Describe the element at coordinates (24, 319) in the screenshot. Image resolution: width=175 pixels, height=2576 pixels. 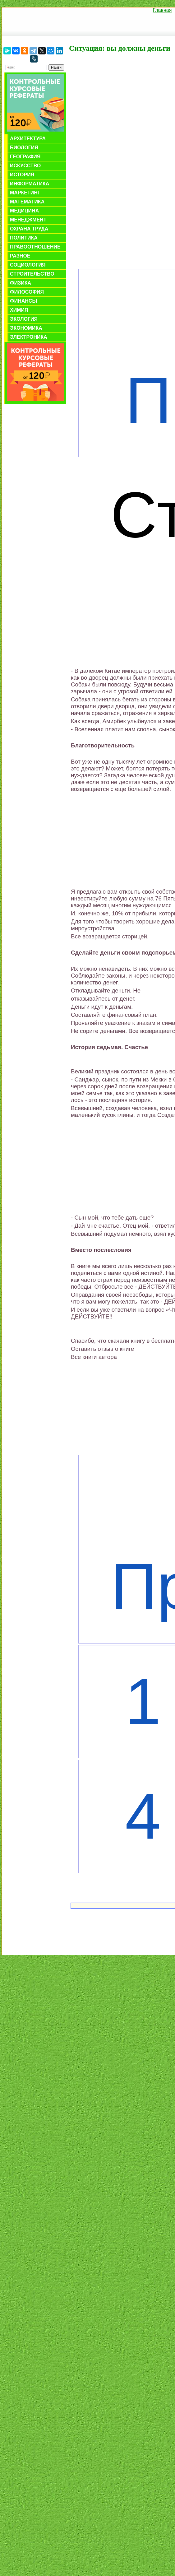
I see `Экология` at that location.